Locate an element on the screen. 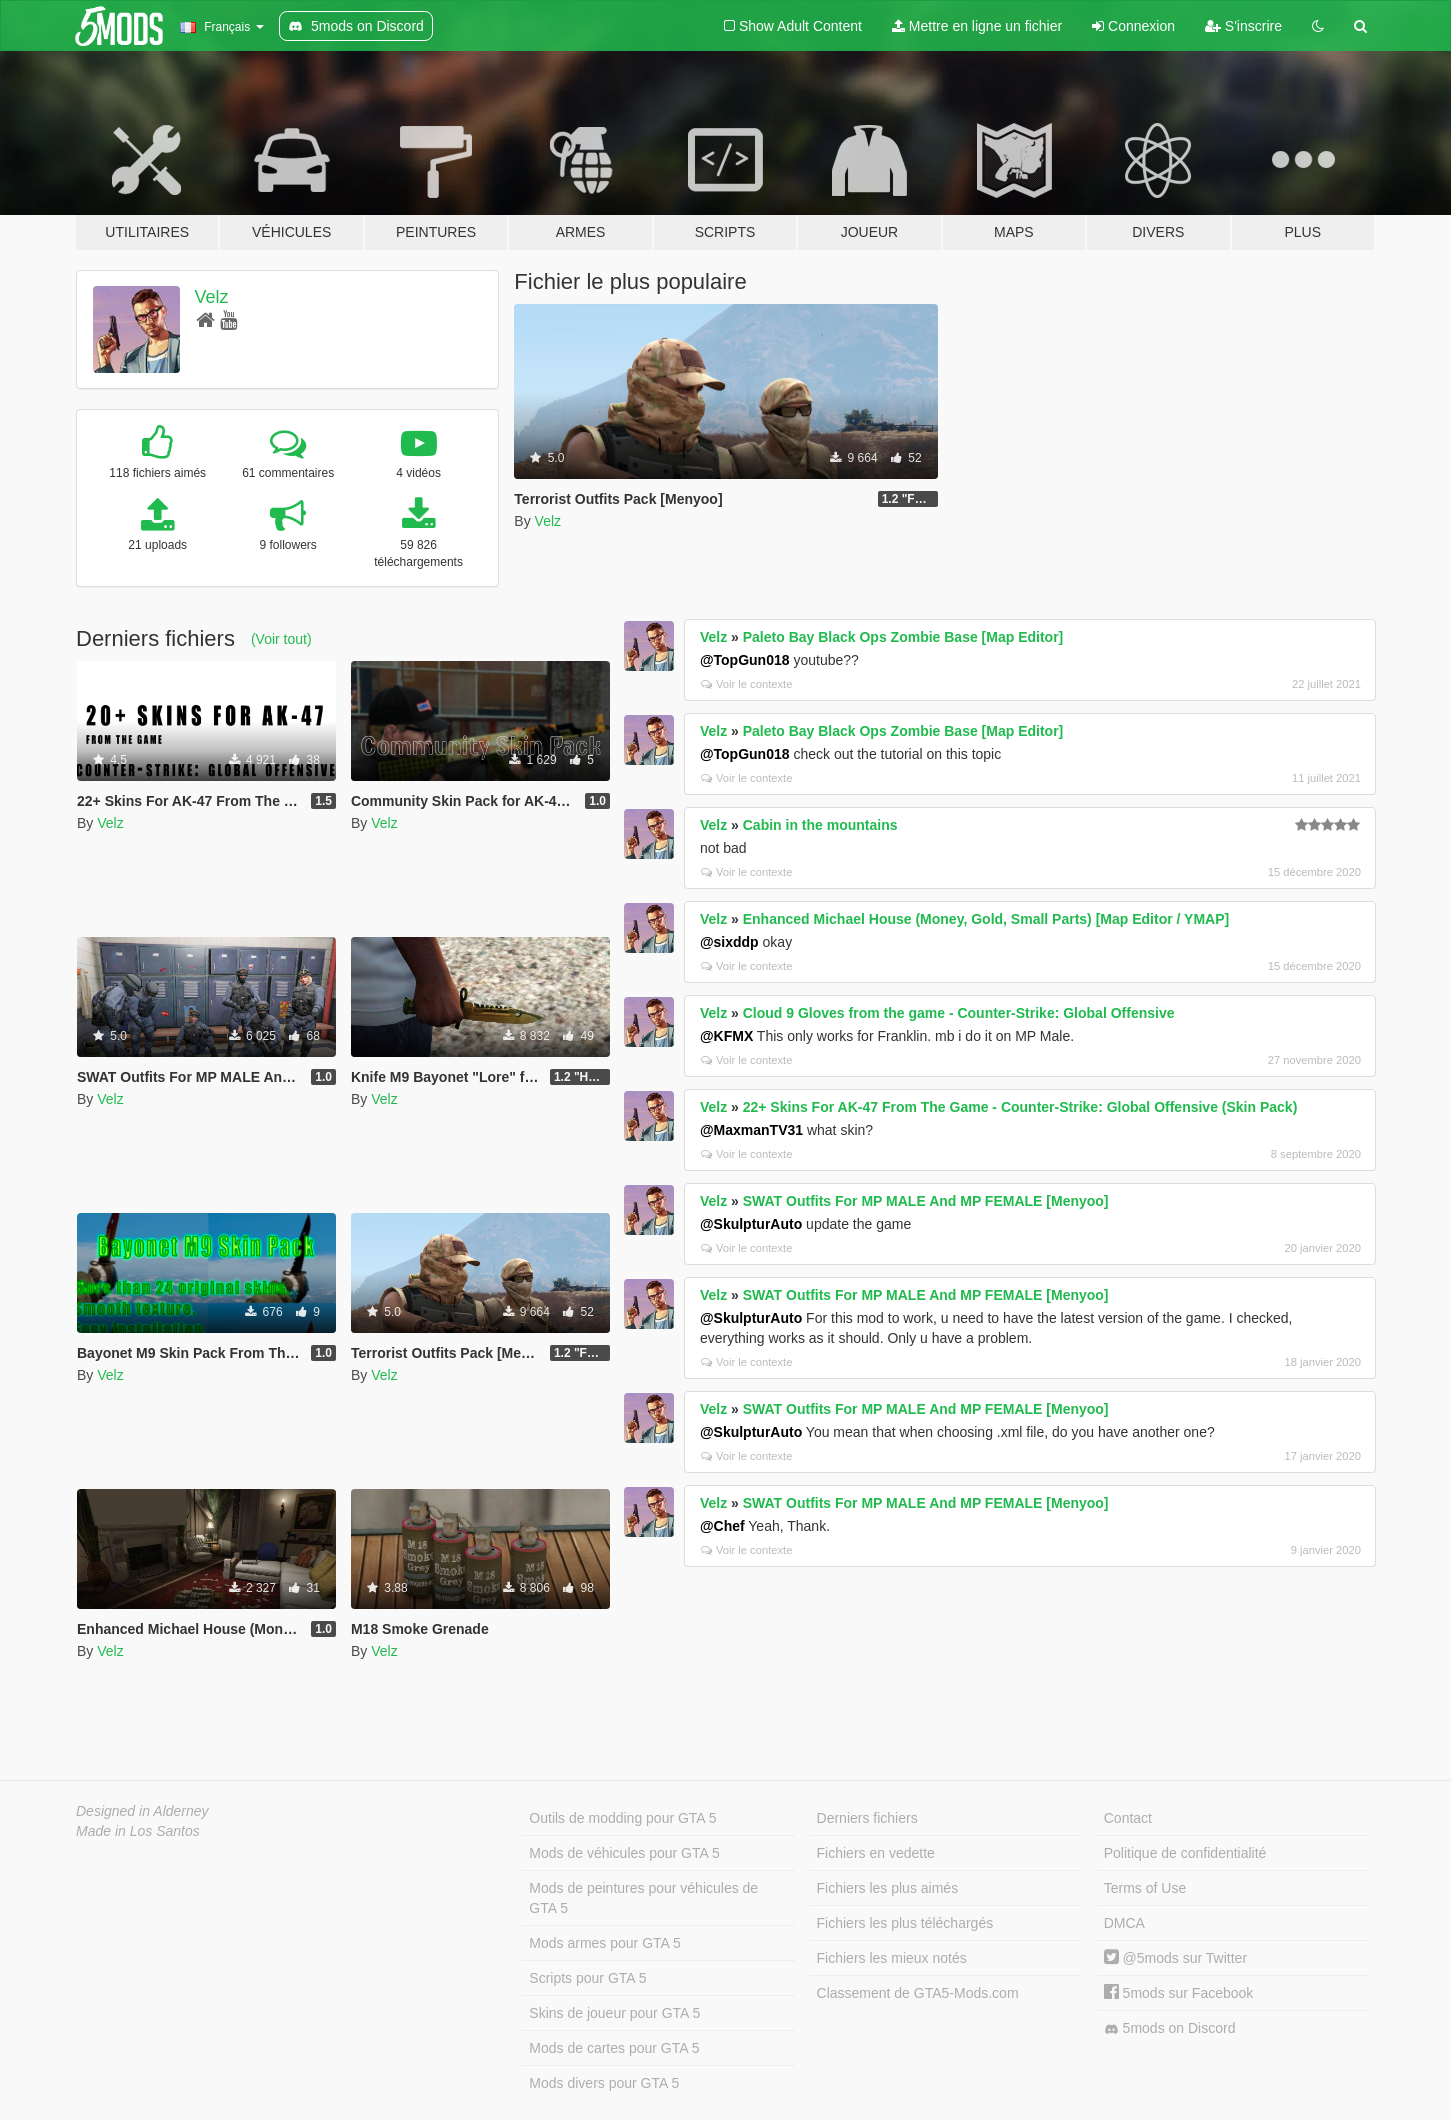 This screenshot has height=2120, width=1451. @SkulpturAuto is located at coordinates (751, 1224).